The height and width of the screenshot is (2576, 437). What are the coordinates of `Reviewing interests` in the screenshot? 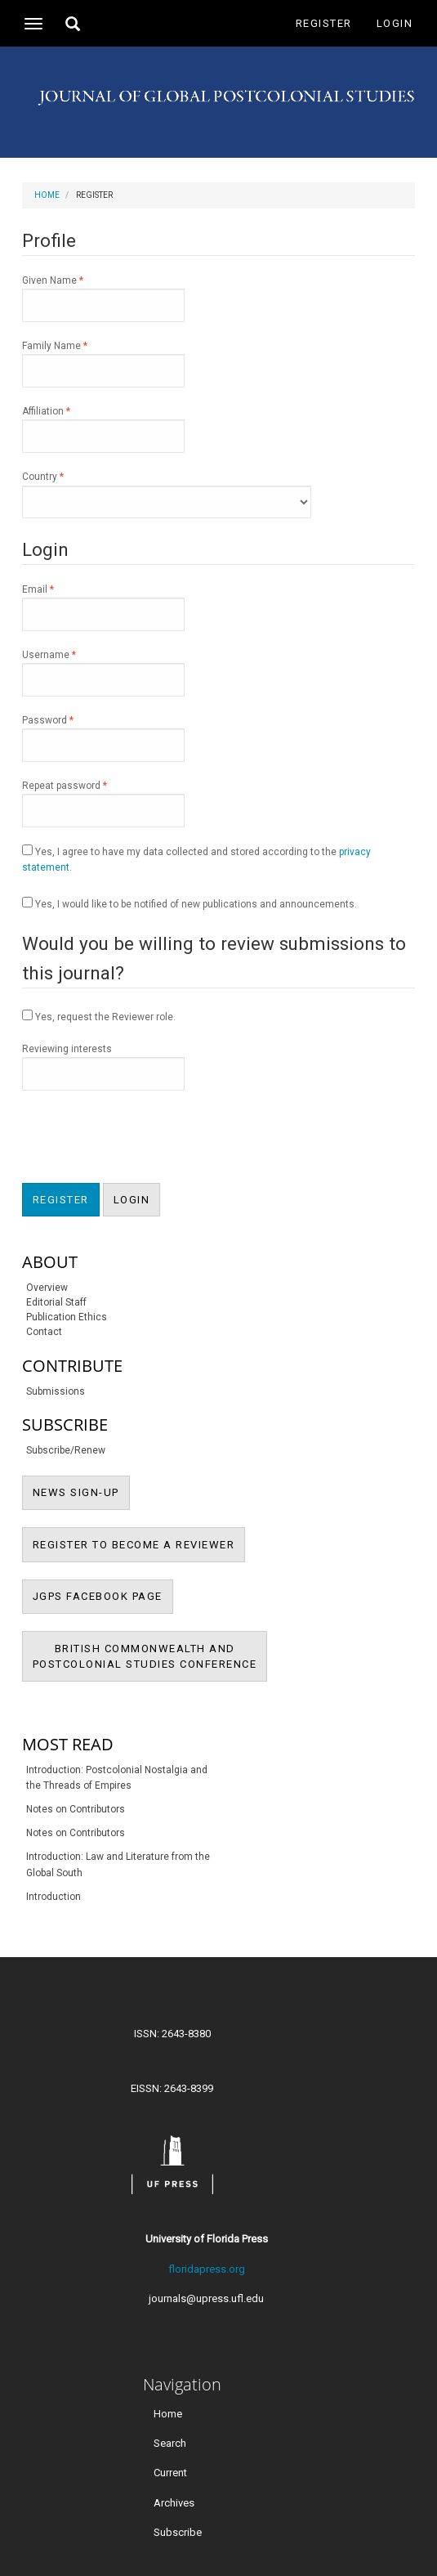 It's located at (103, 1067).